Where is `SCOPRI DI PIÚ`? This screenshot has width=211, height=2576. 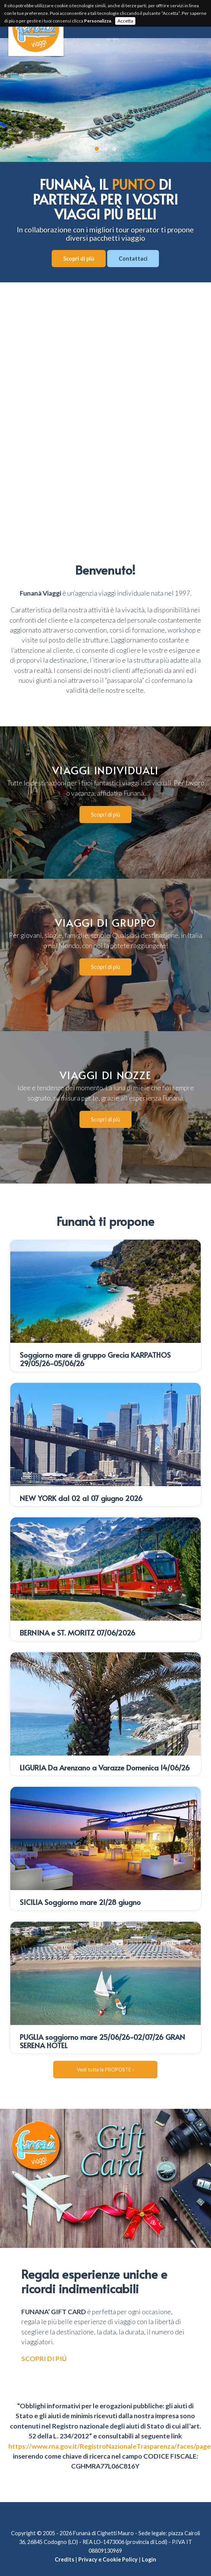
SCOPRI DI PIÚ is located at coordinates (44, 2344).